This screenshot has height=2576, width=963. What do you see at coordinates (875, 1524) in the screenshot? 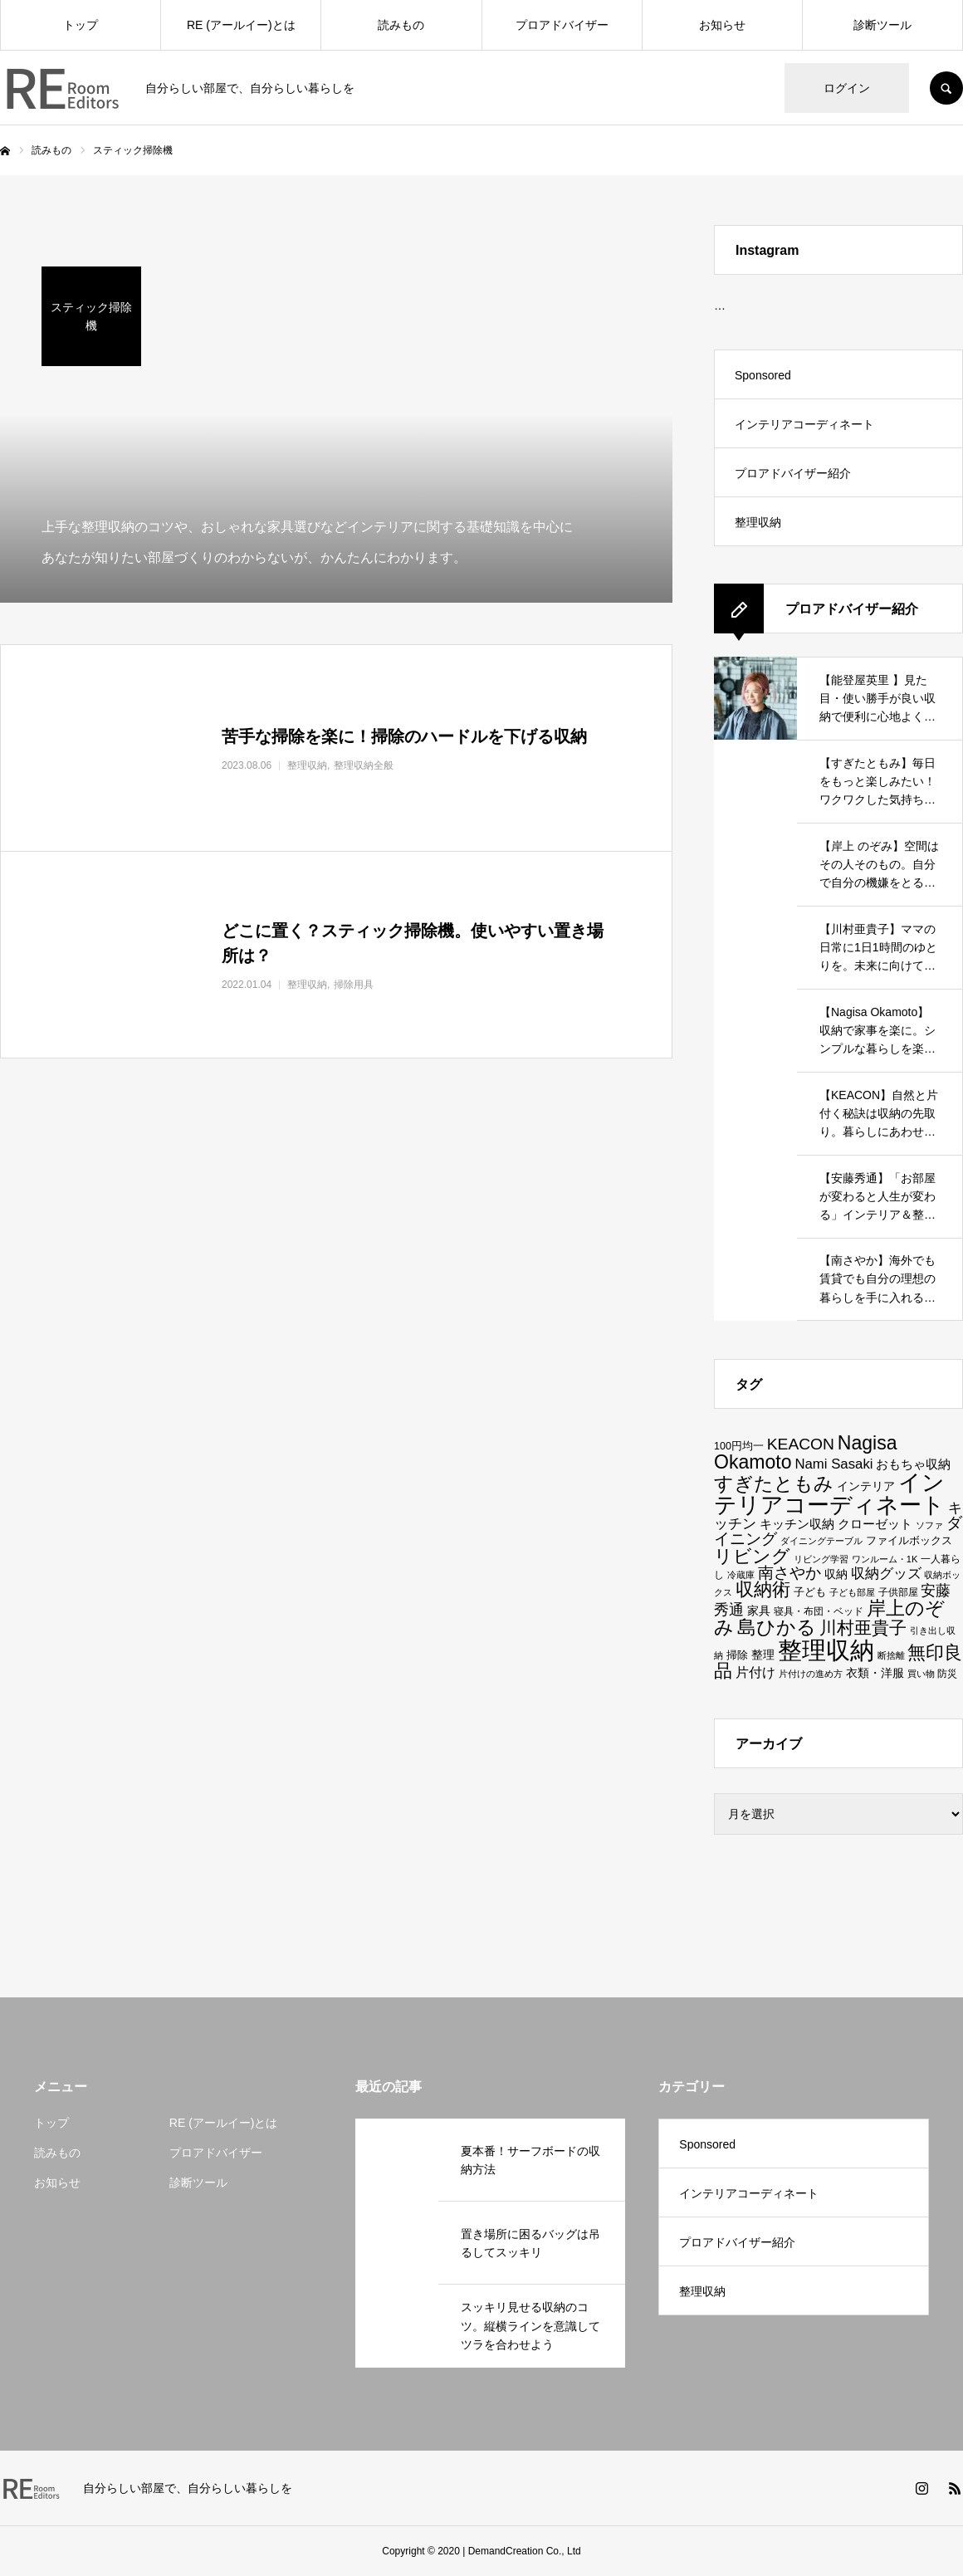
I see `クローゼット [クローゼット (23個の項目)]` at bounding box center [875, 1524].